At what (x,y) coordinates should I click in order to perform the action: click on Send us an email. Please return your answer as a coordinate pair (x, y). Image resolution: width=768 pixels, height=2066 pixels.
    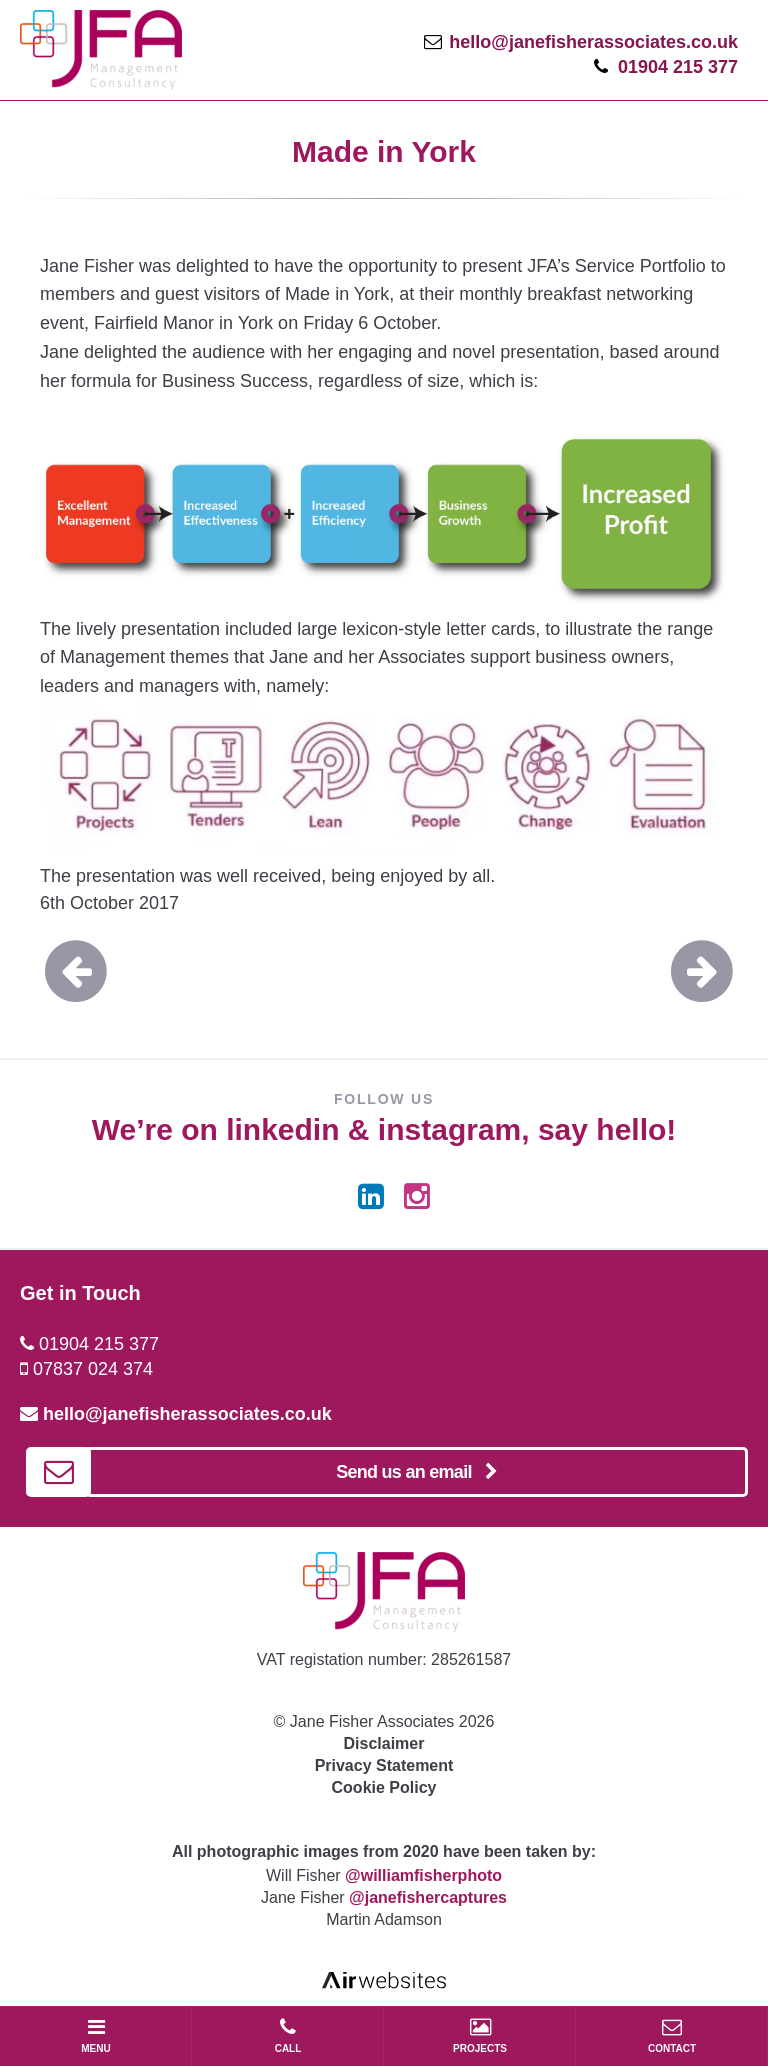
    Looking at the image, I should click on (416, 1472).